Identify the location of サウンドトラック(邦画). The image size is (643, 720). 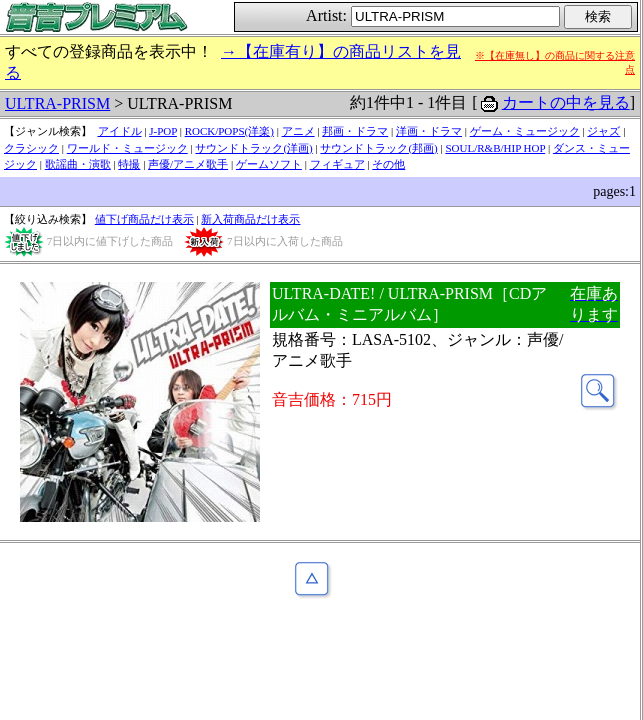
(378, 148).